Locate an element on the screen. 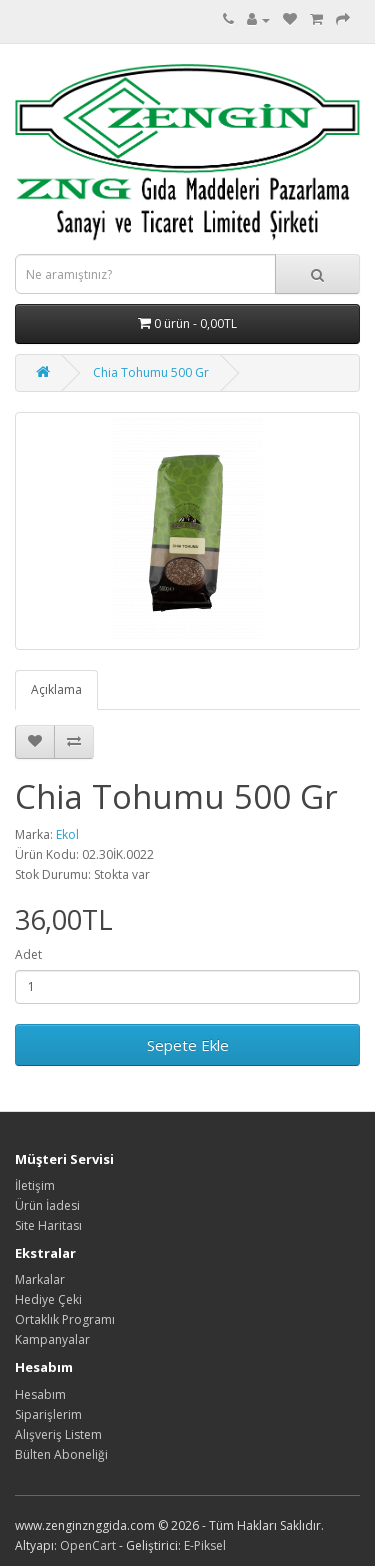  Markalar is located at coordinates (40, 1279).